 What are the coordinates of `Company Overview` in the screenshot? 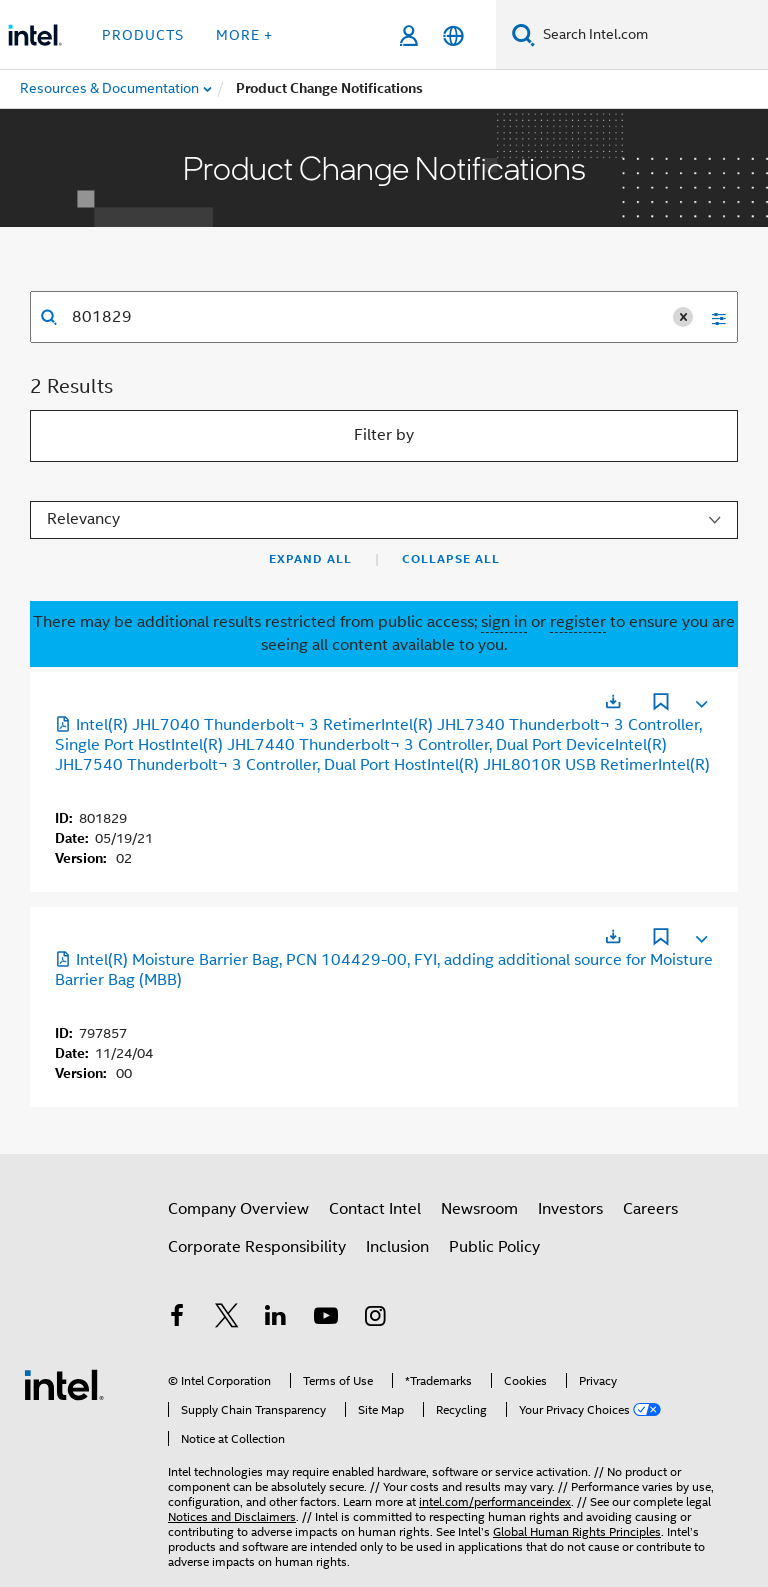 It's located at (238, 1209).